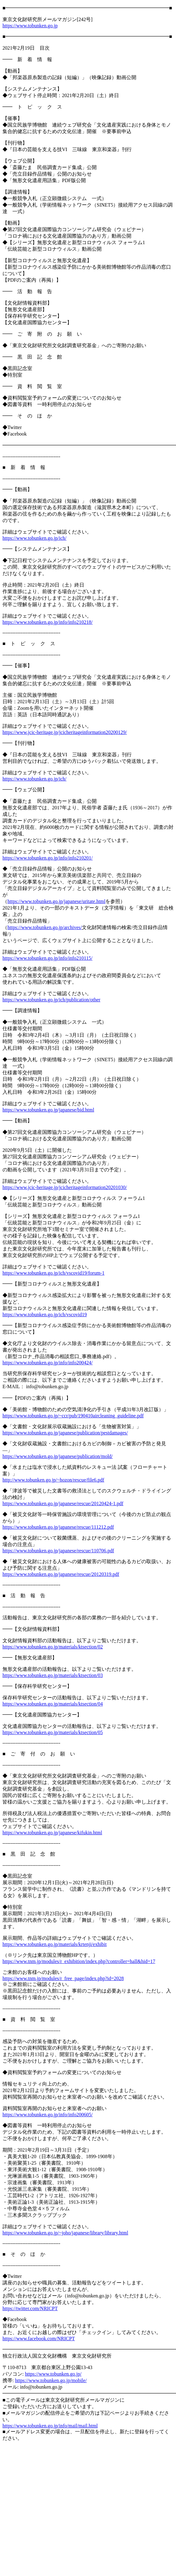 The width and height of the screenshot is (176, 2576). What do you see at coordinates (48, 1109) in the screenshot?
I see `https://www.tobunken.go.jp/japanese/bid.html` at bounding box center [48, 1109].